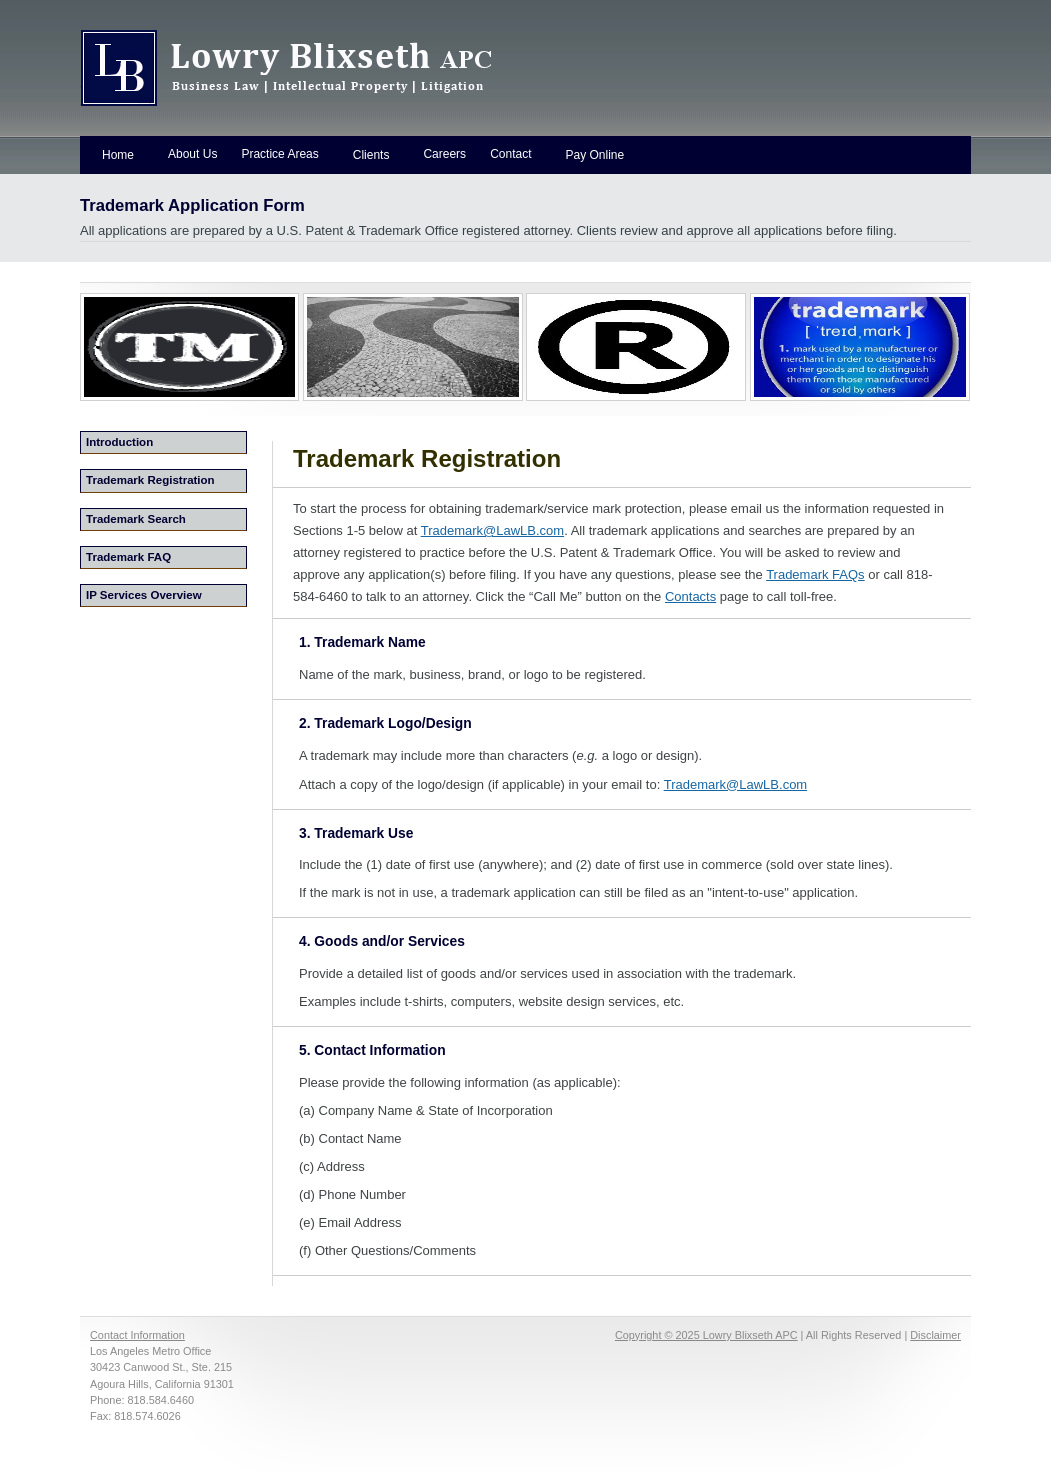  Describe the element at coordinates (137, 1335) in the screenshot. I see `Contact Information` at that location.